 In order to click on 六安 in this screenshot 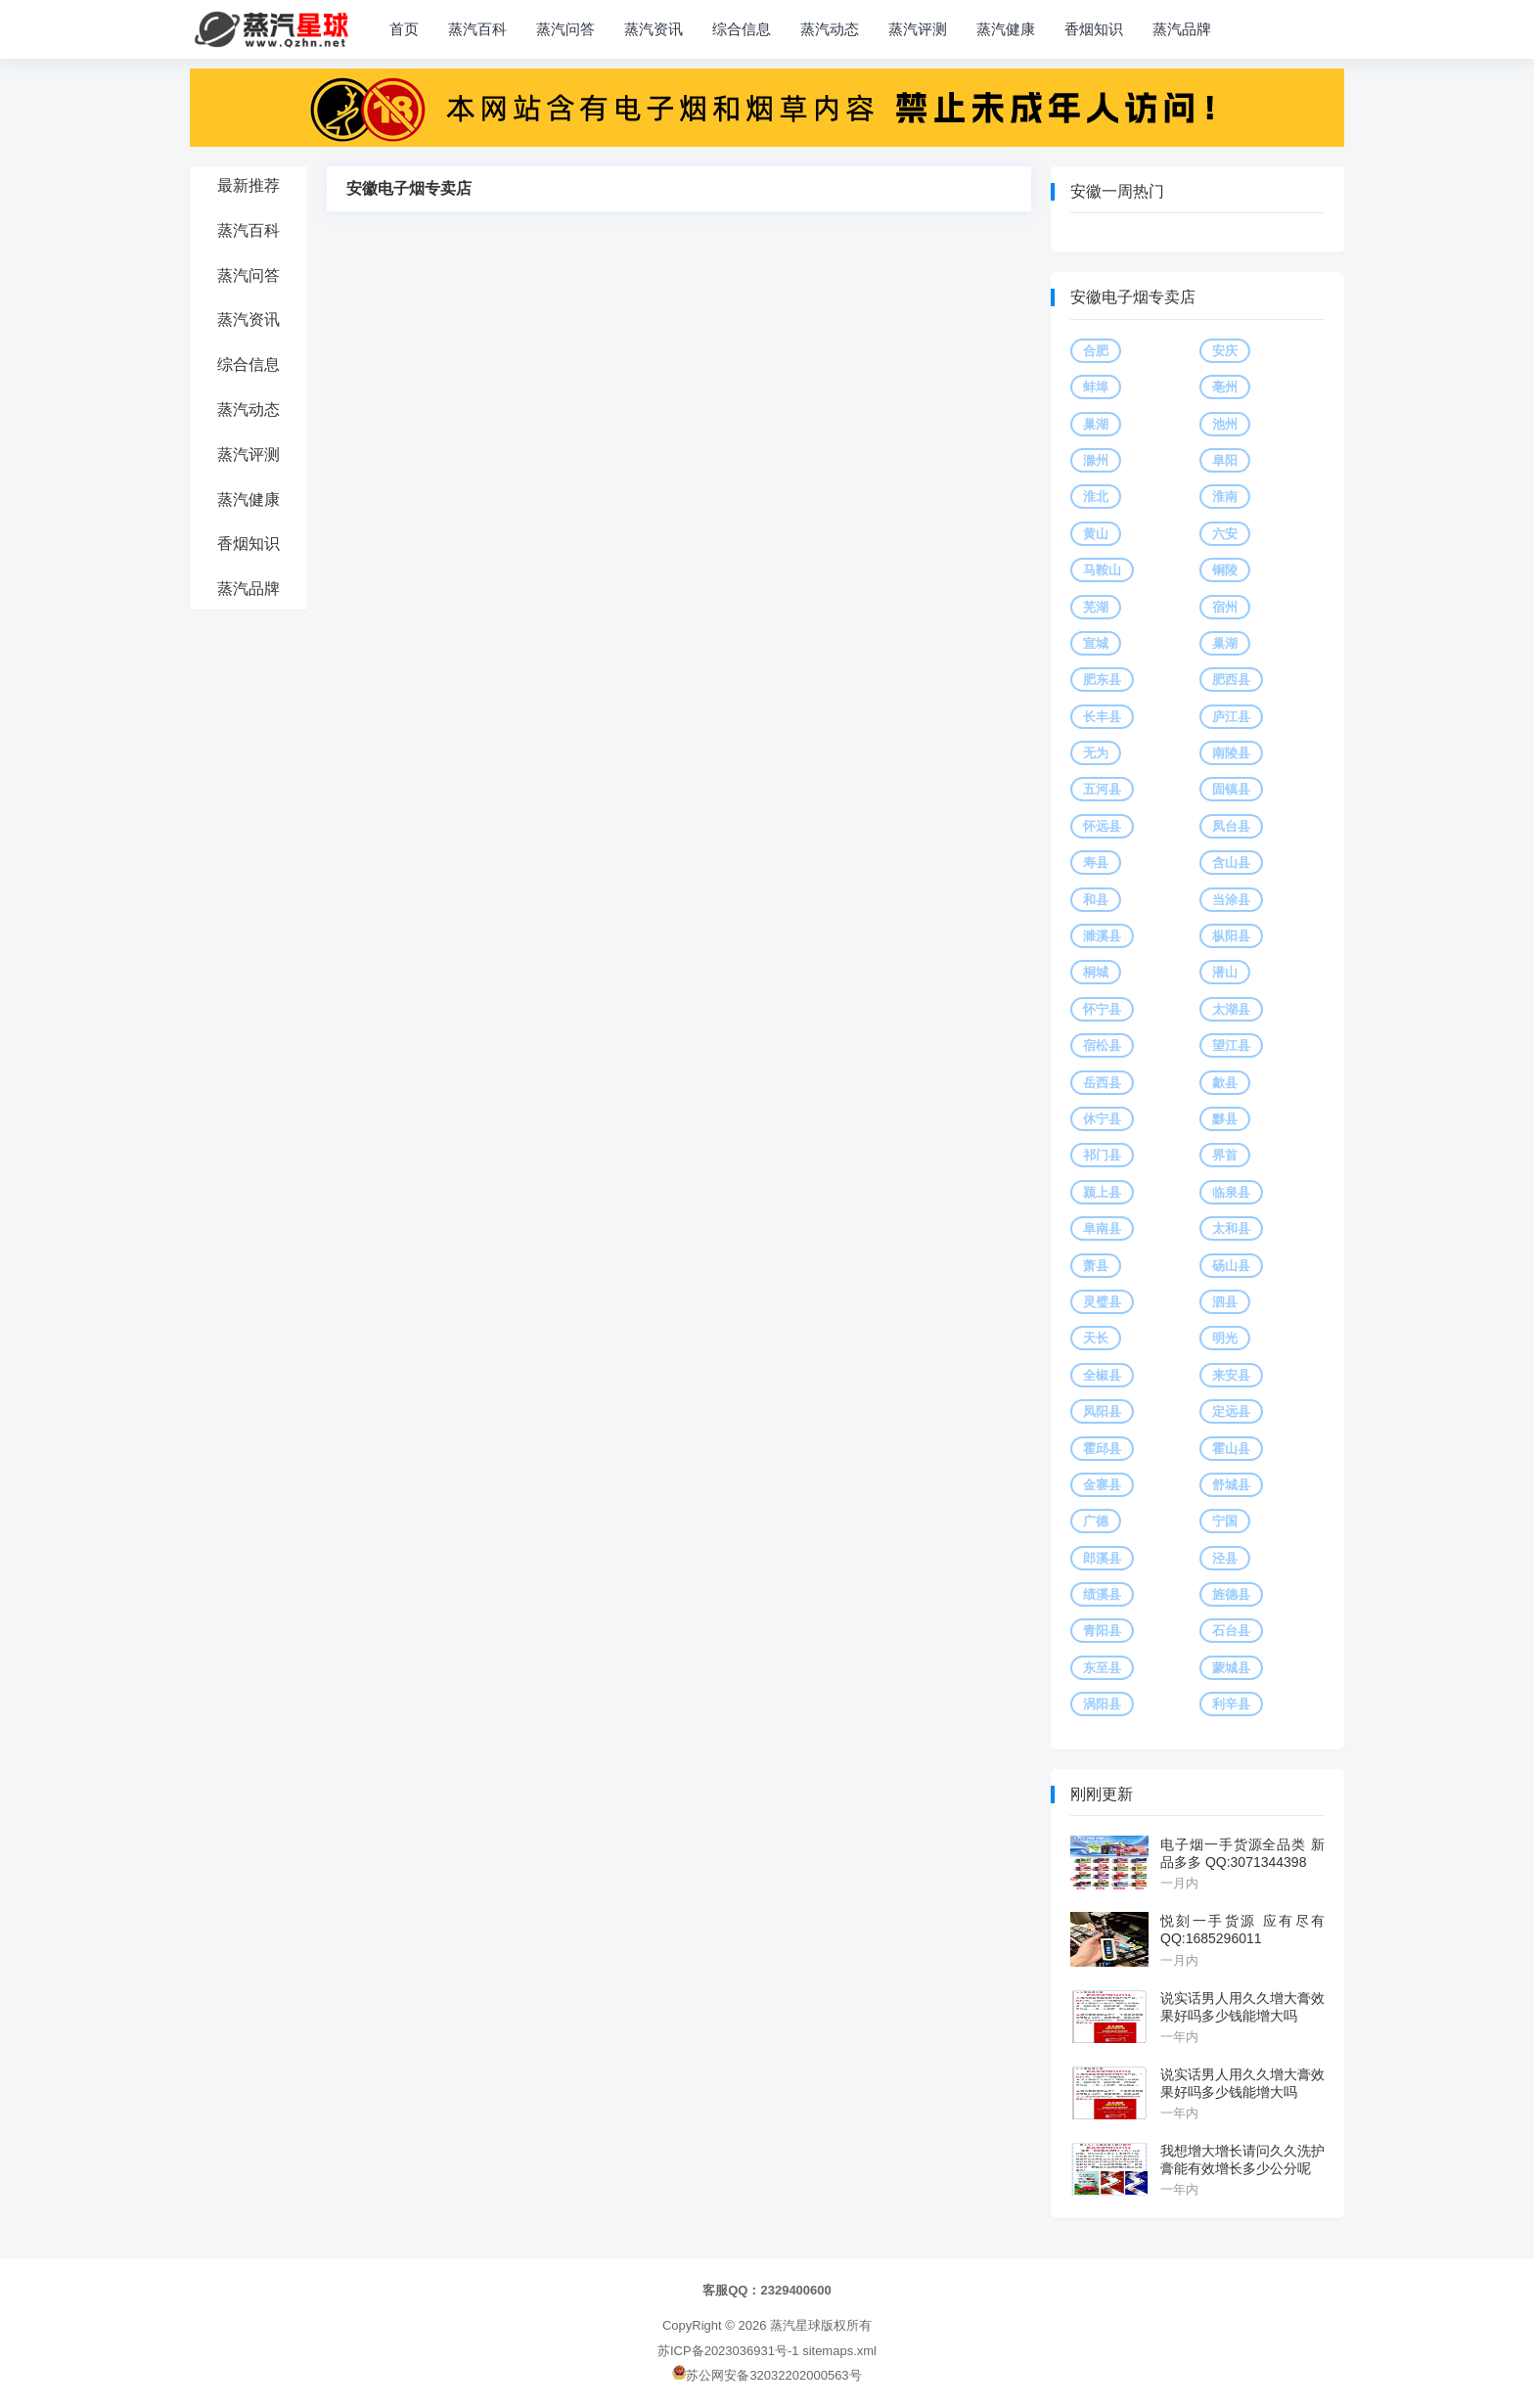, I will do `click(1225, 533)`.